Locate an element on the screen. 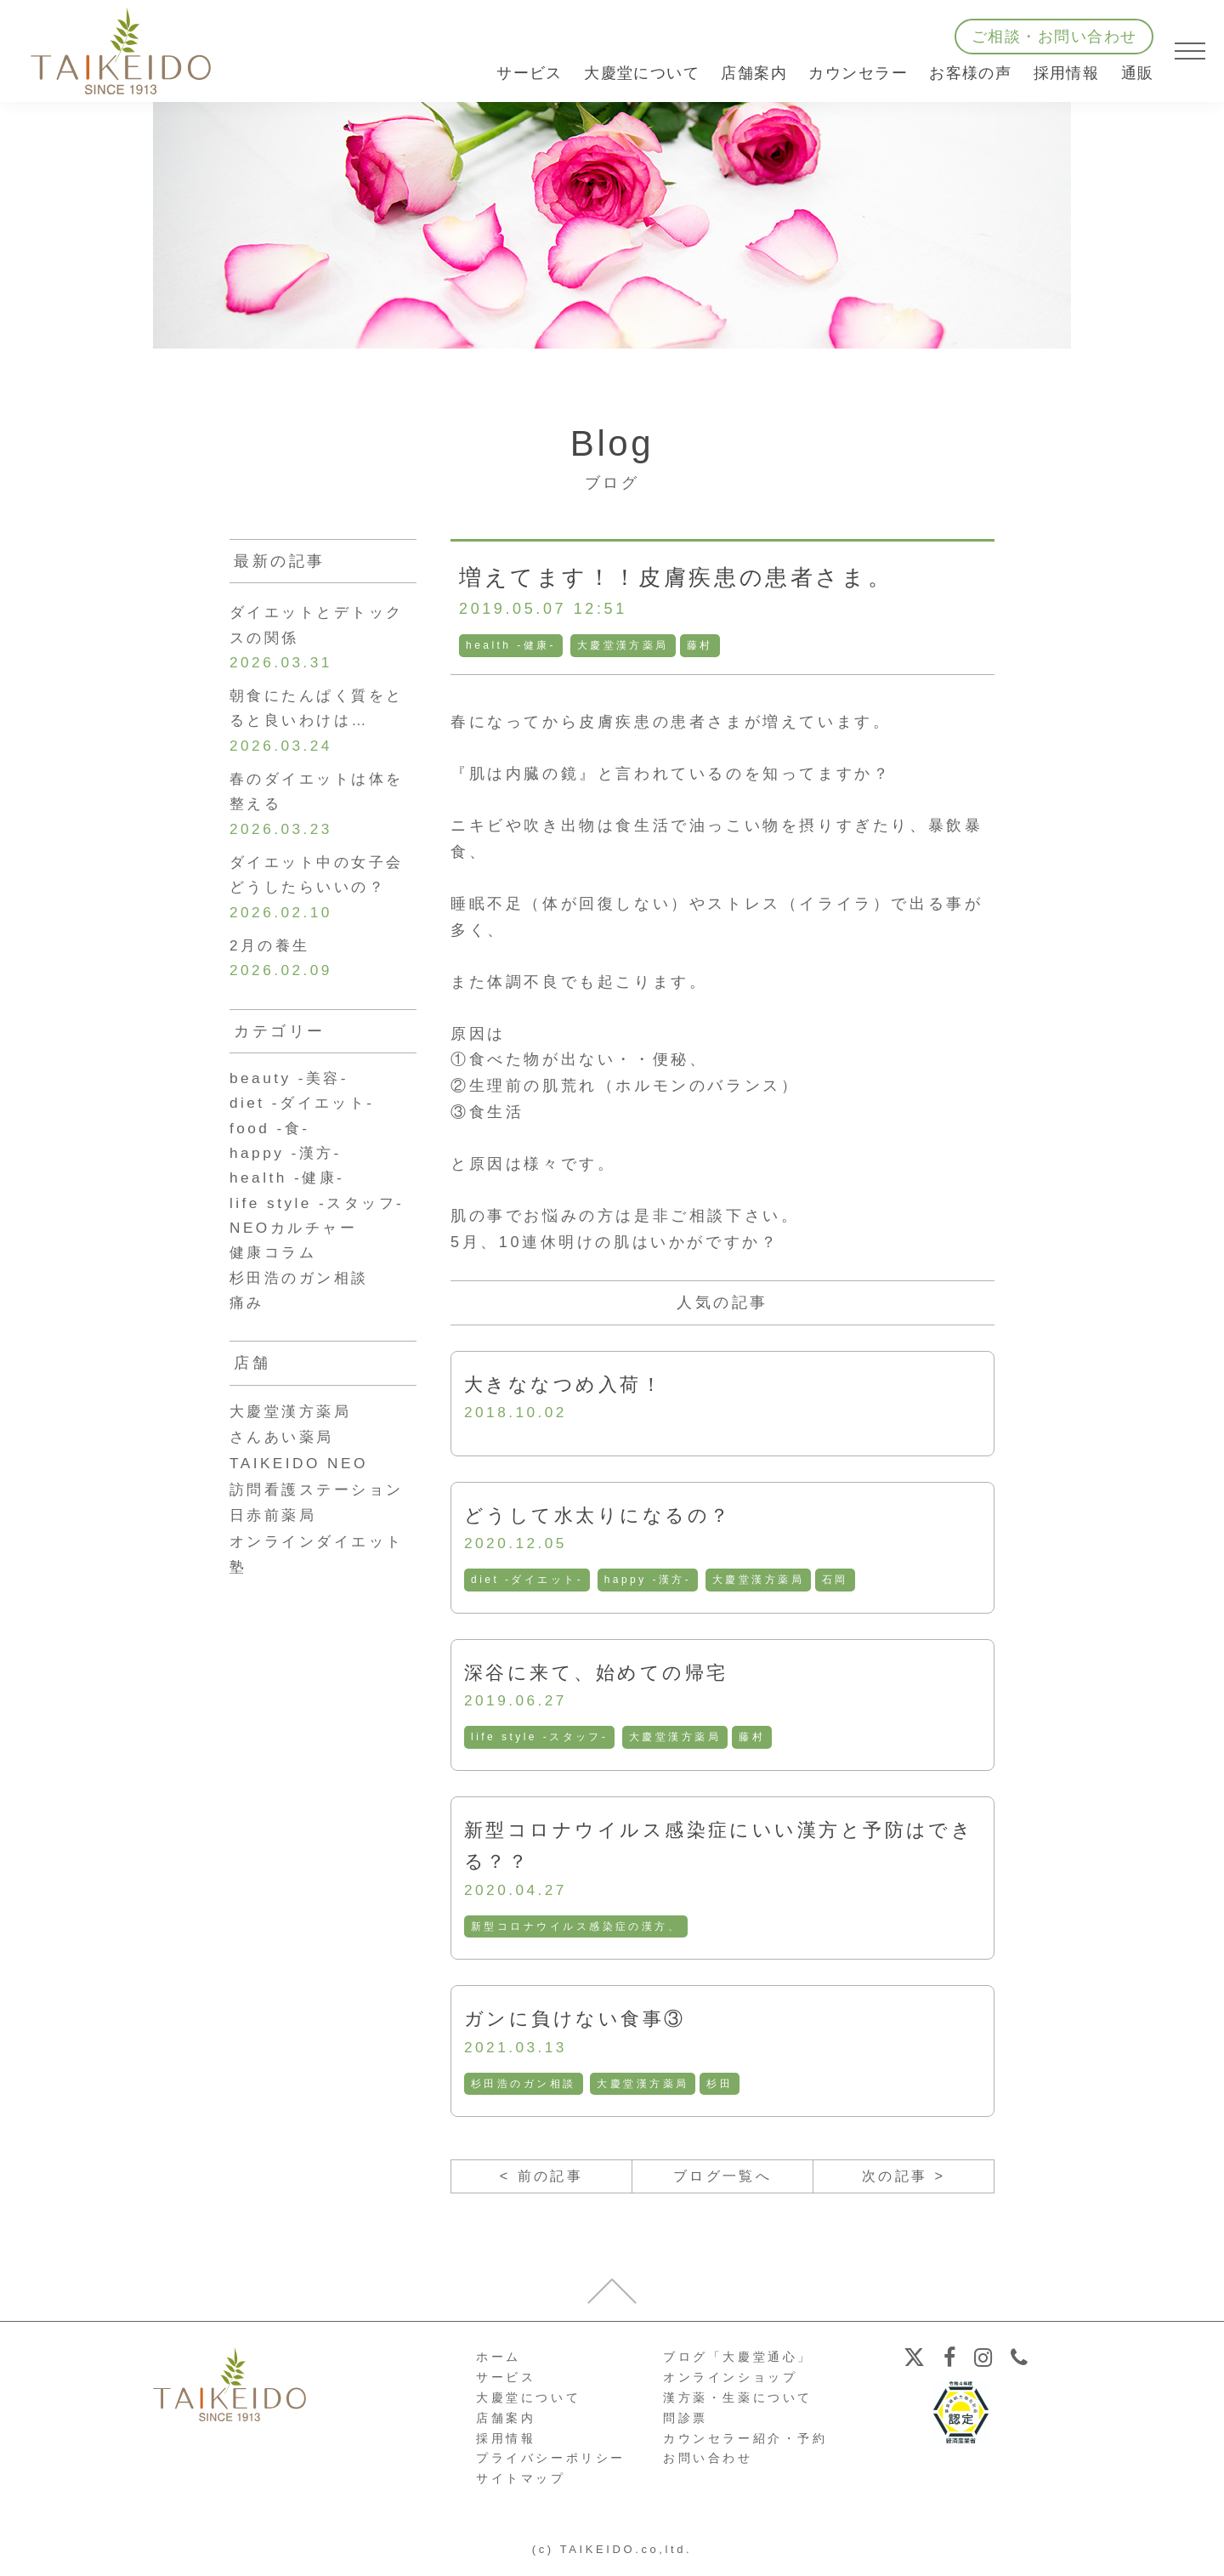  サイトマップ is located at coordinates (521, 2487).